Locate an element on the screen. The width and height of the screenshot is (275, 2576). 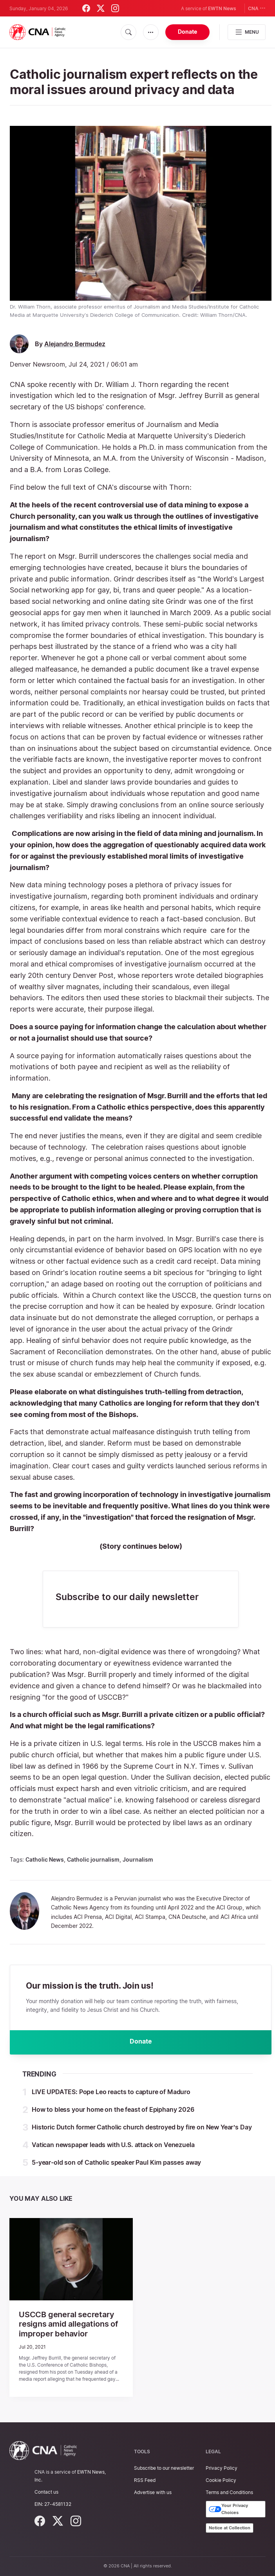
Subscribe to our newsletter is located at coordinates (164, 2468).